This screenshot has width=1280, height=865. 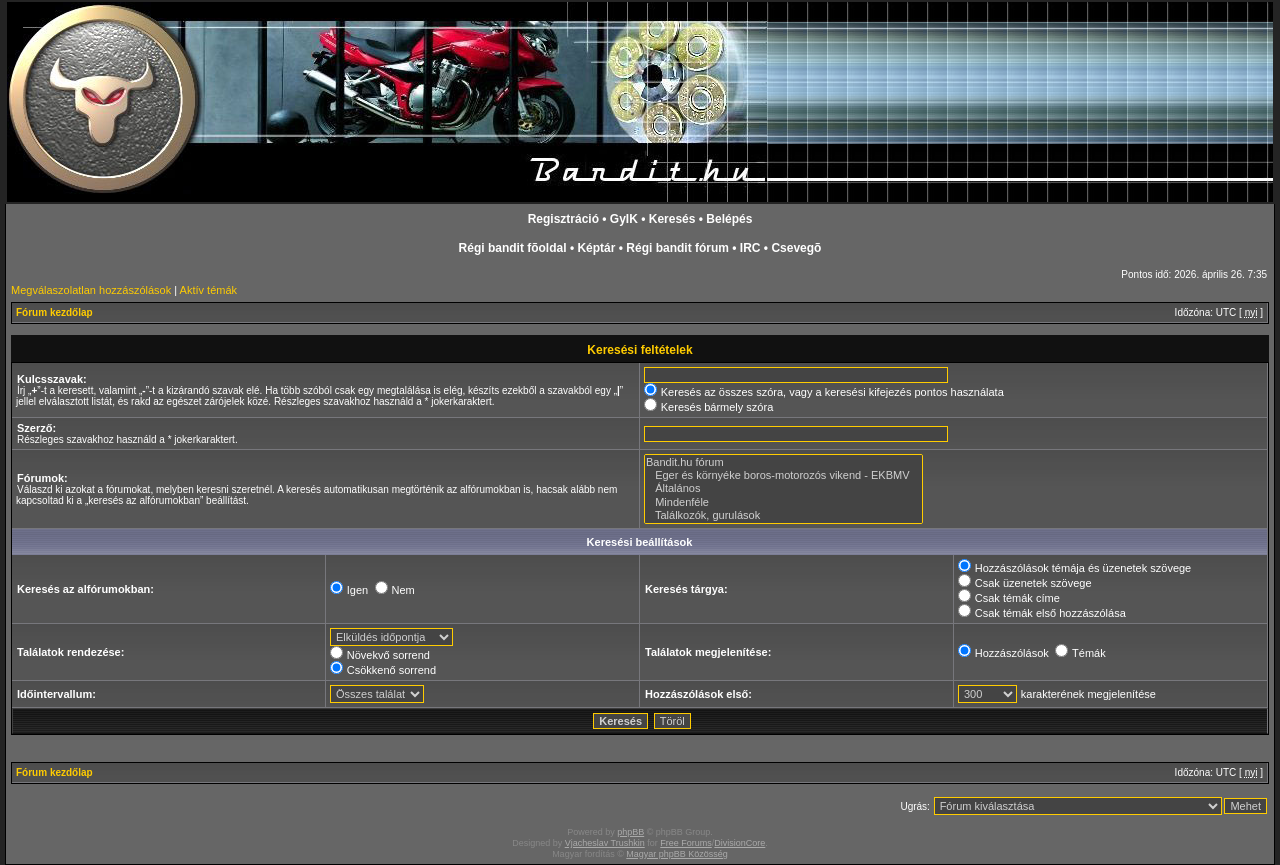 What do you see at coordinates (630, 832) in the screenshot?
I see `phpBB` at bounding box center [630, 832].